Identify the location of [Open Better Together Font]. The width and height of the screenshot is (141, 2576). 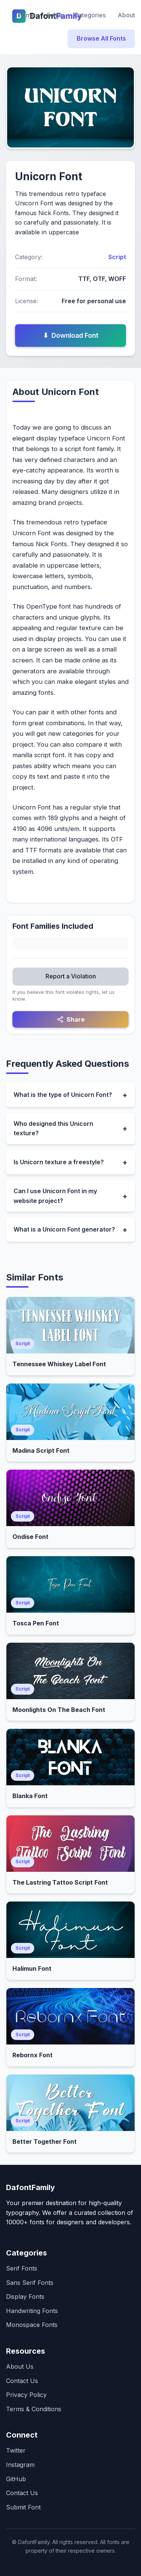
(70, 2103).